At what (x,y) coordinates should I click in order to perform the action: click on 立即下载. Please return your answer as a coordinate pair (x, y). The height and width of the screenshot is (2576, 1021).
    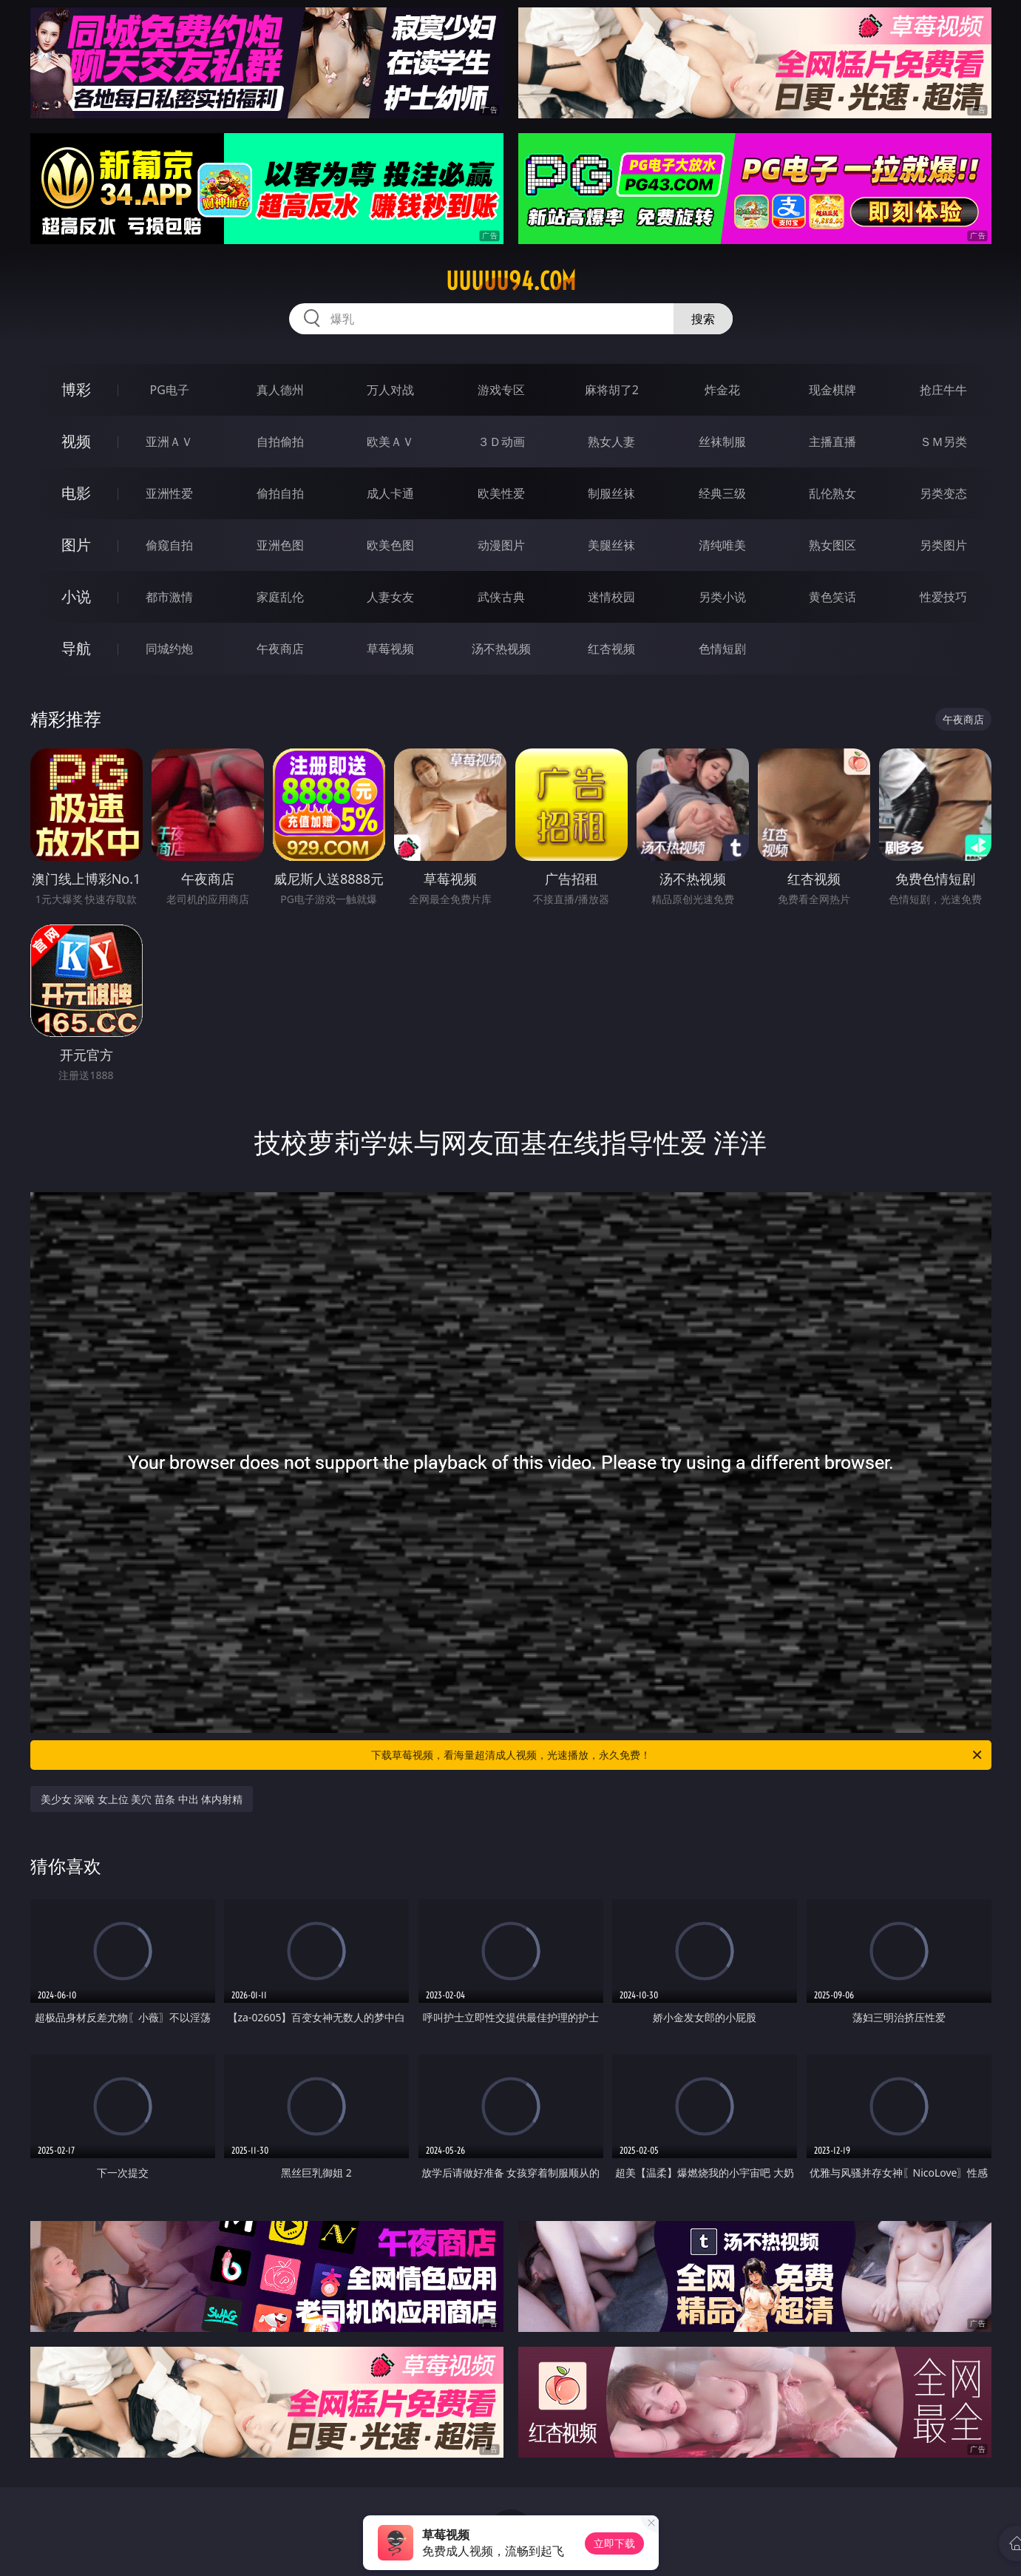
    Looking at the image, I should click on (614, 2543).